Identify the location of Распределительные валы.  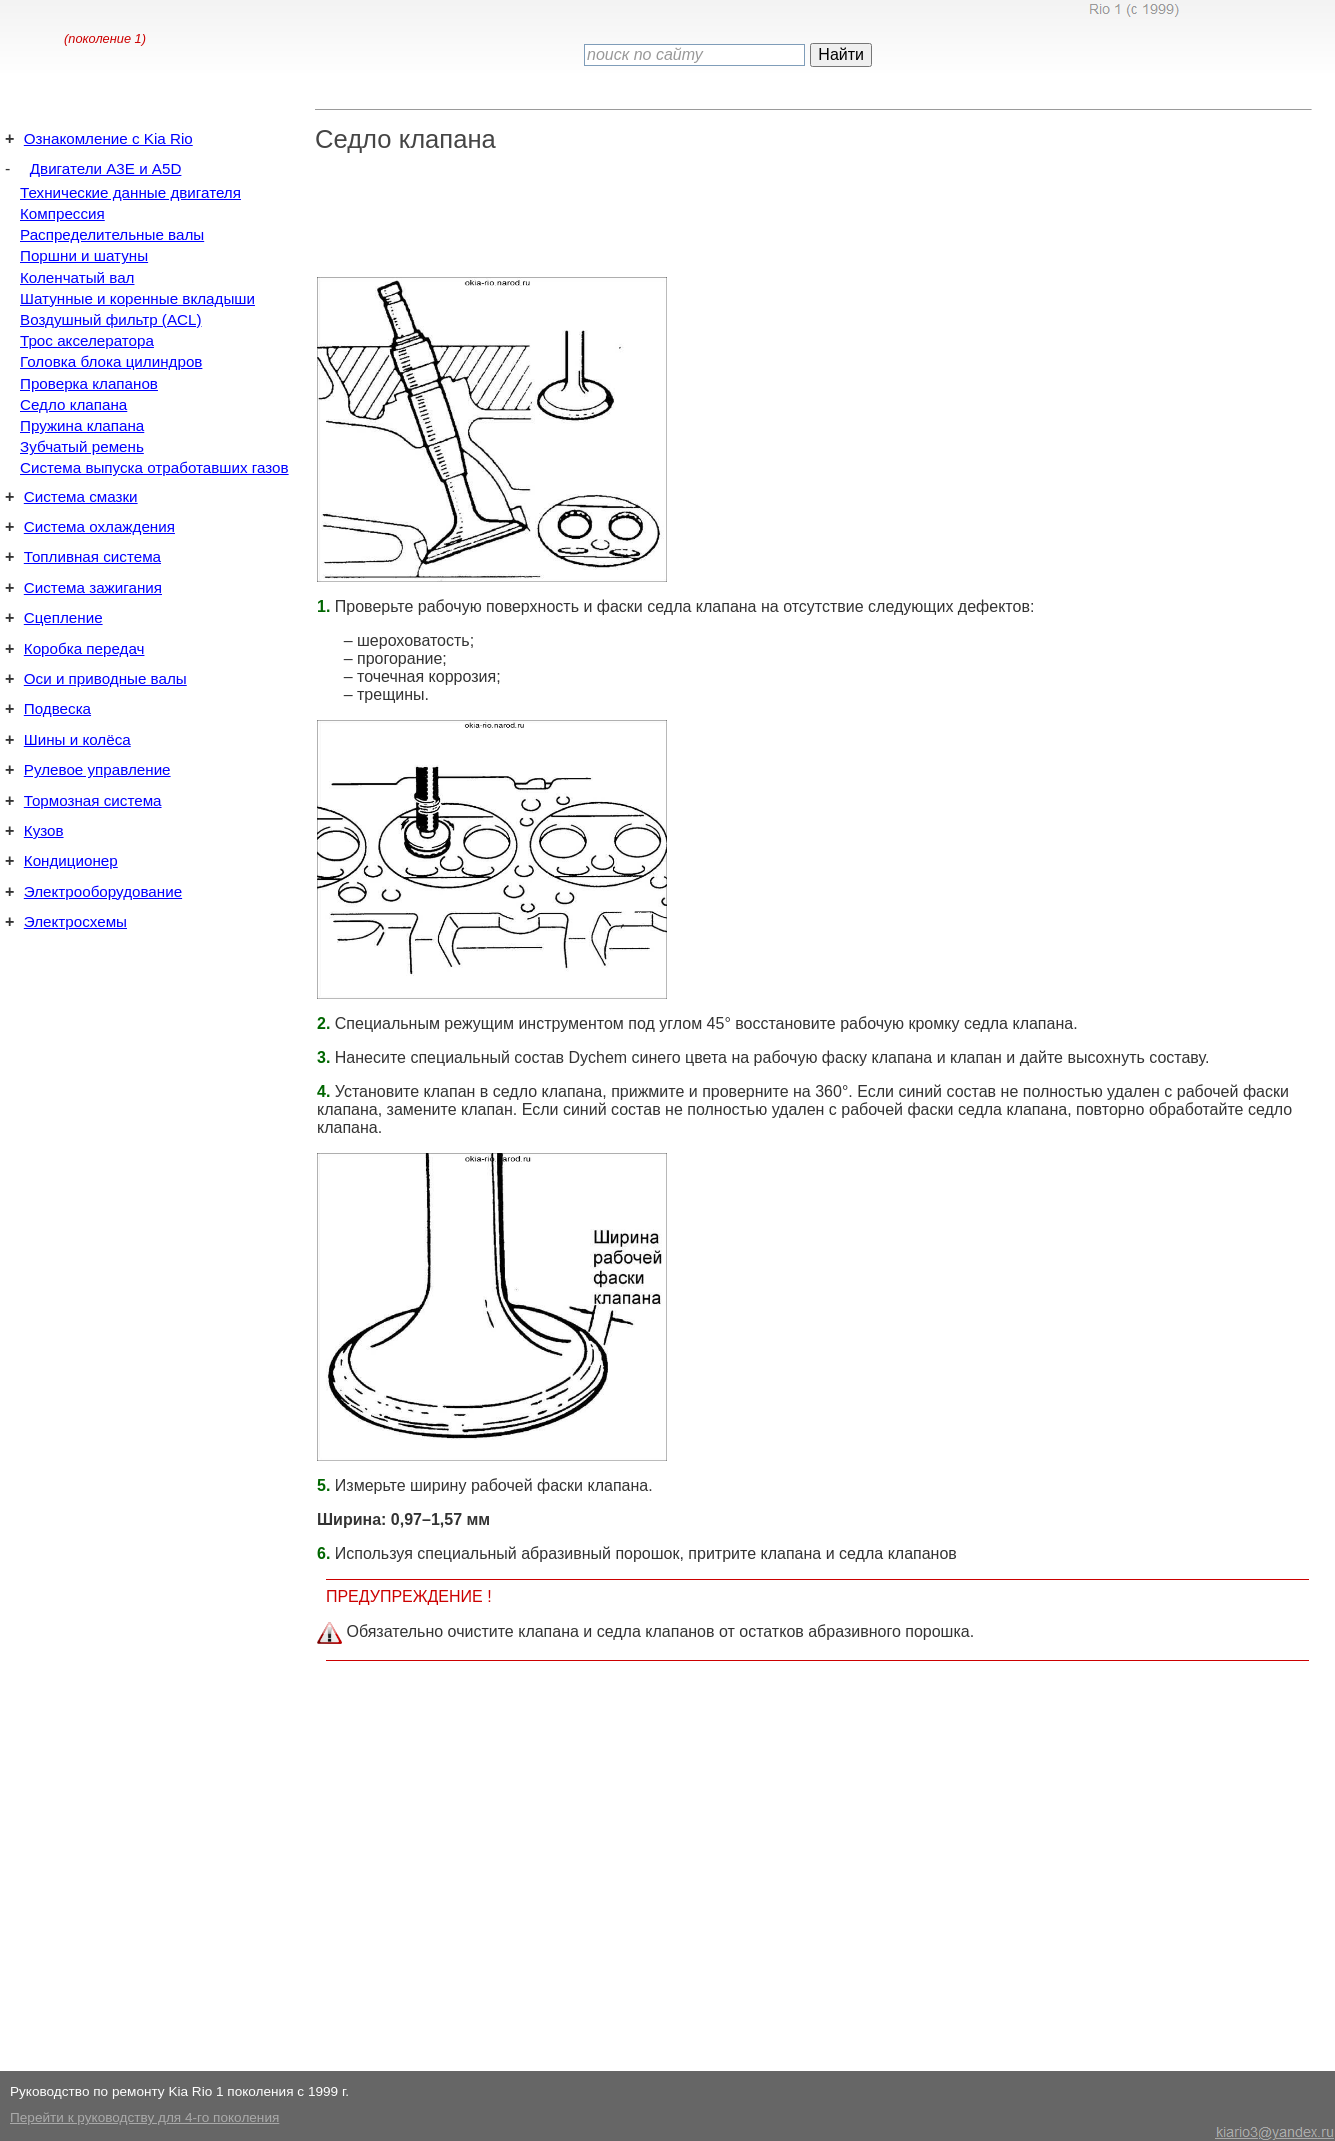
(112, 234).